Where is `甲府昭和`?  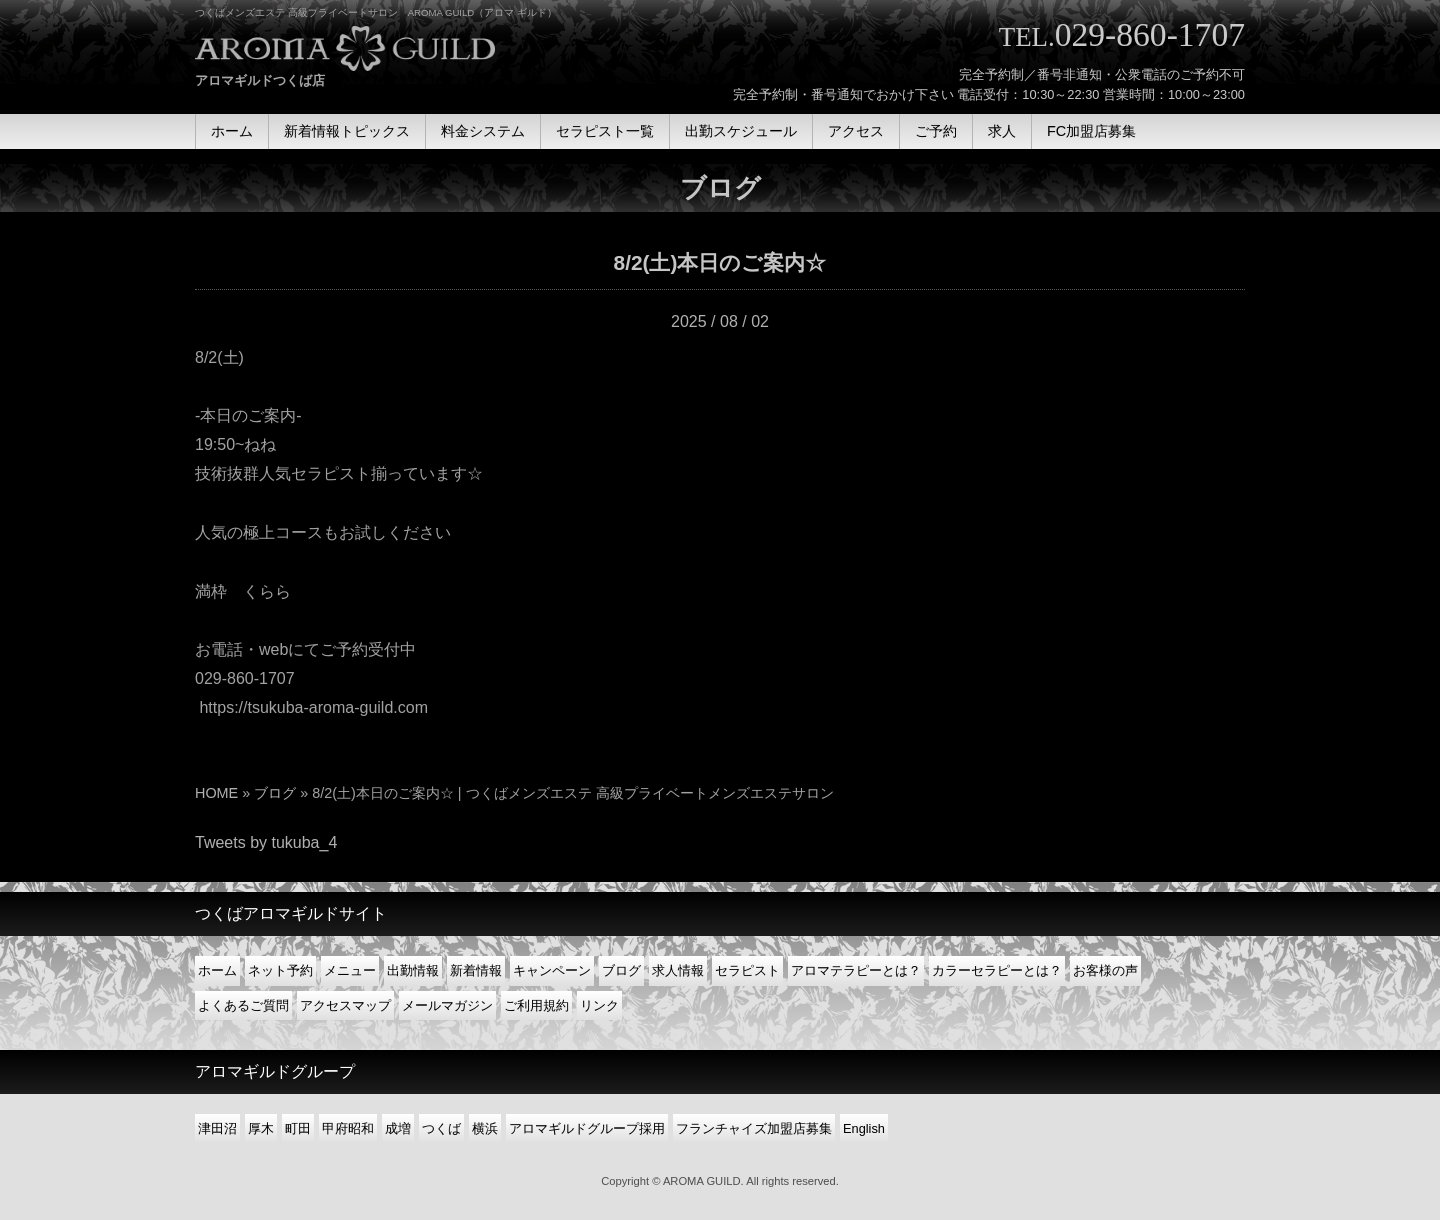
甲府昭和 is located at coordinates (348, 1128).